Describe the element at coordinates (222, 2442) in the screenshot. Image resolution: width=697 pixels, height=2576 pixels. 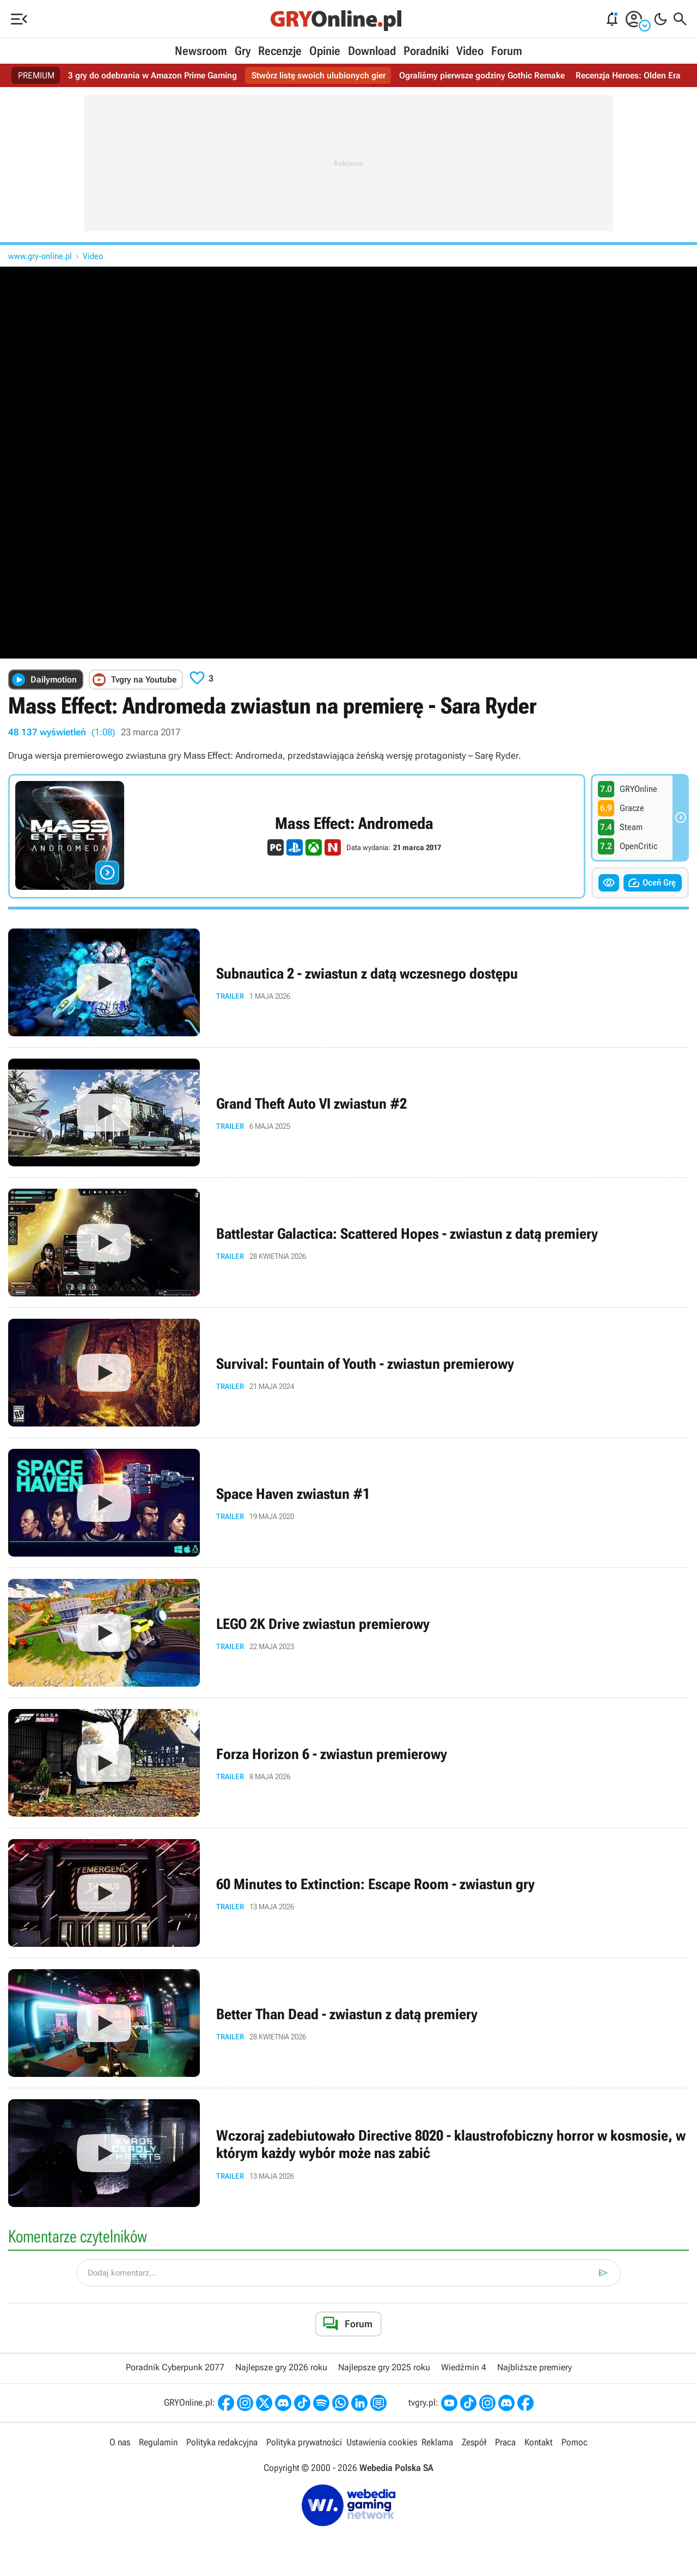
I see `Polityka redakcyjna` at that location.